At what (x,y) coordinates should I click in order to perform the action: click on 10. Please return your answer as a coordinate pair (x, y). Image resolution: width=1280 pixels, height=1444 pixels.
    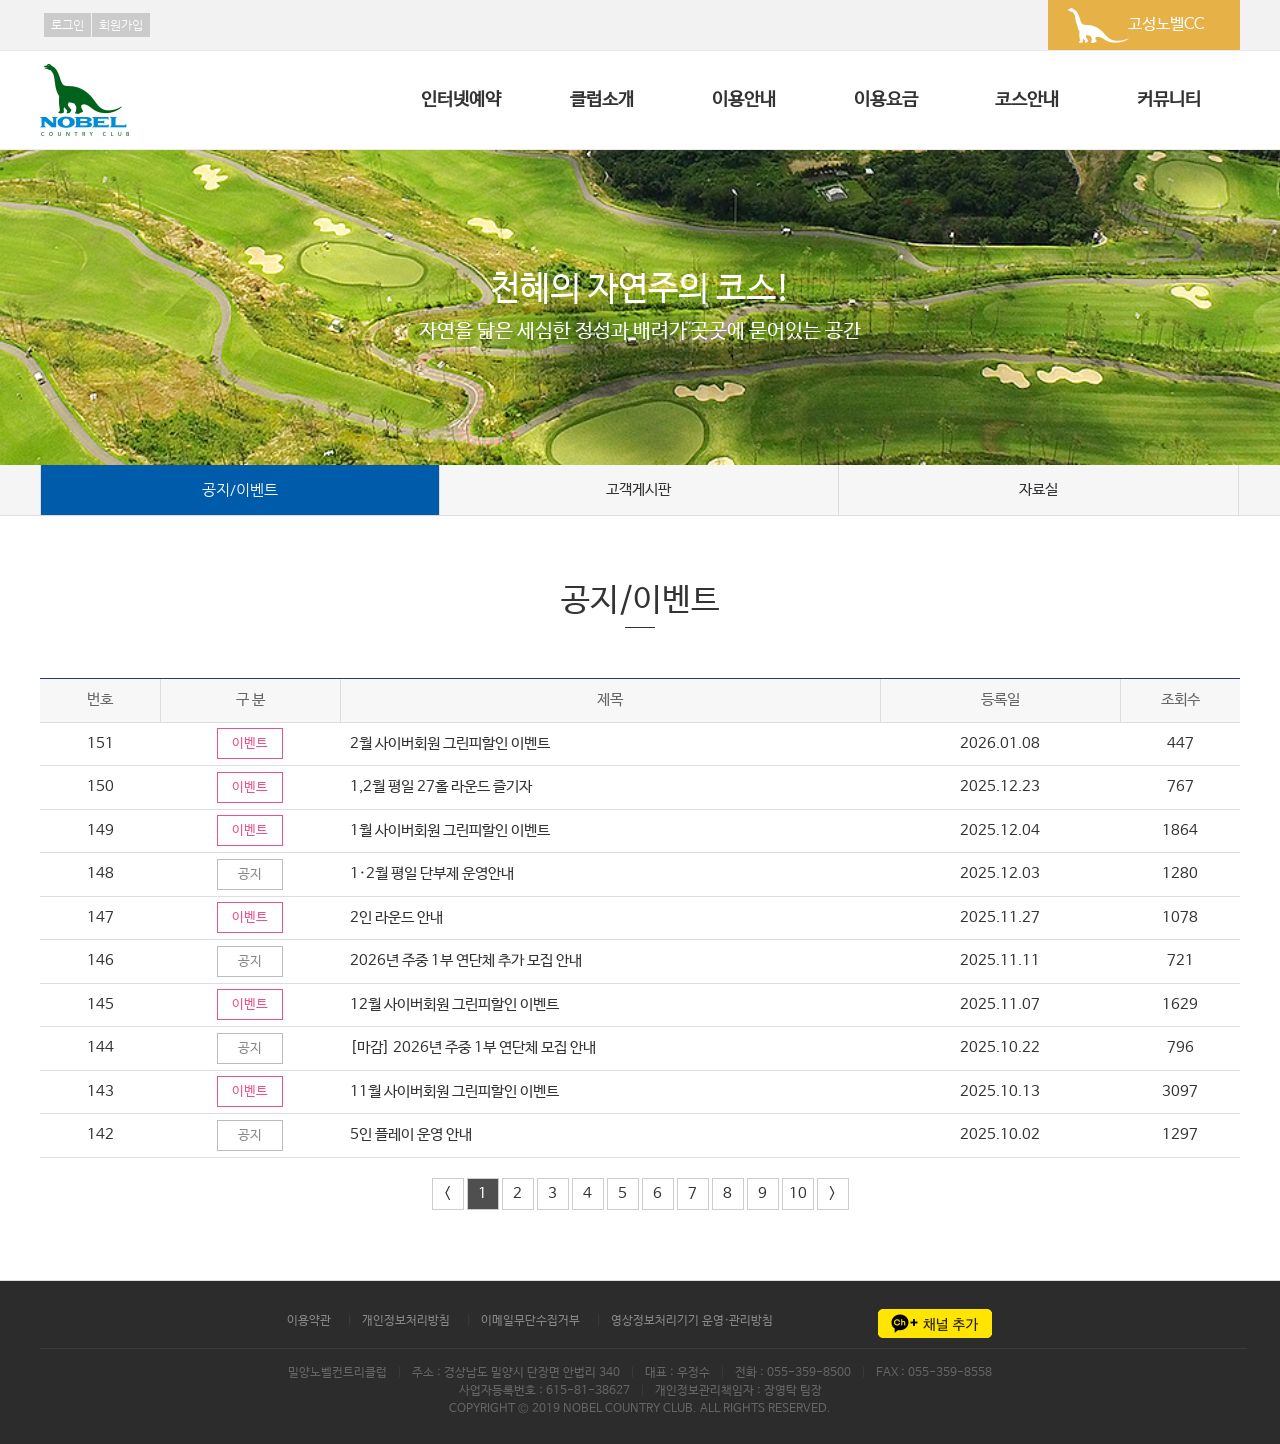
    Looking at the image, I should click on (798, 1193).